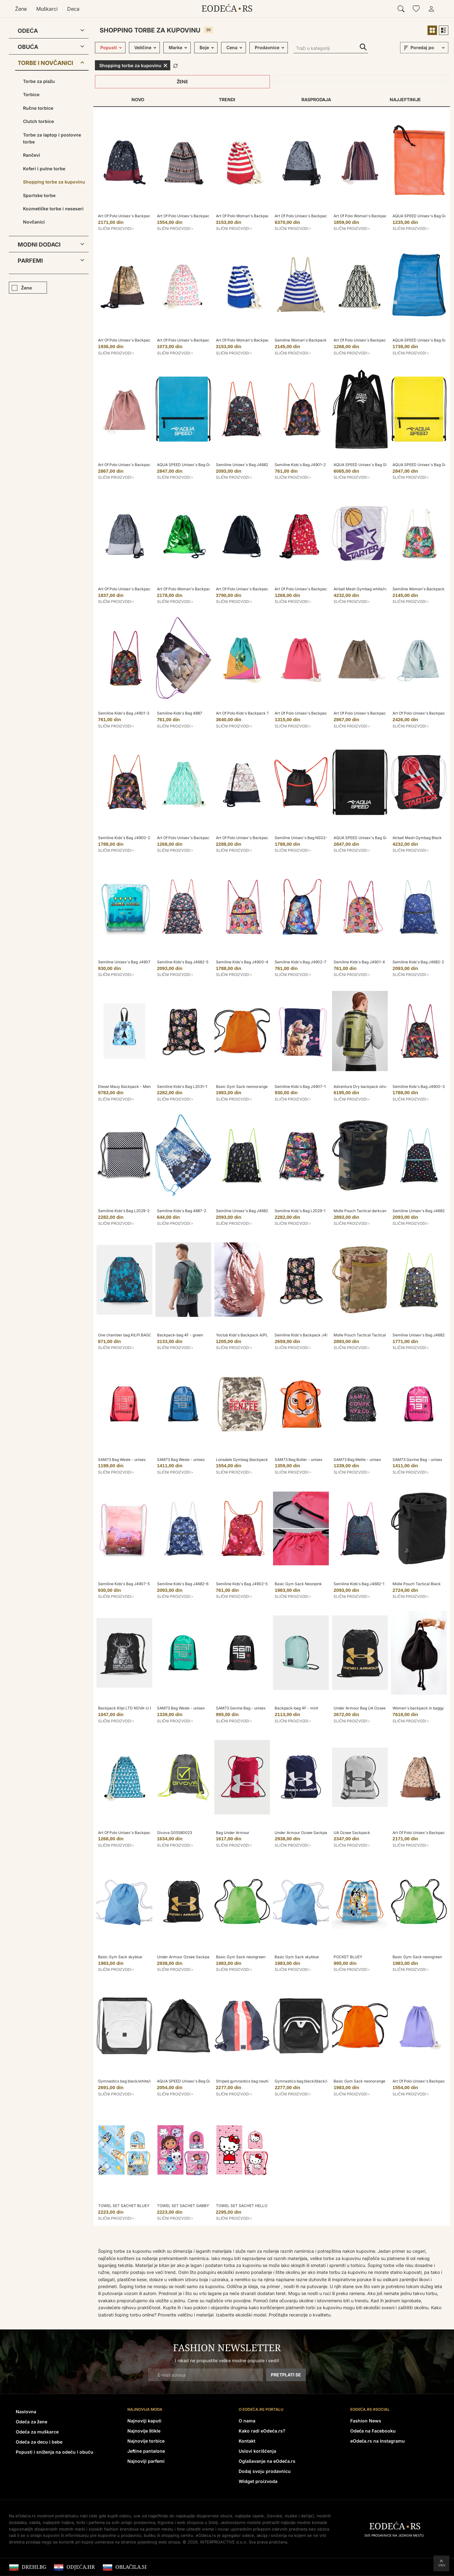 This screenshot has width=454, height=2576. I want to click on Art Of Polo Unisex's Backpack tr19237, so click(250, 589).